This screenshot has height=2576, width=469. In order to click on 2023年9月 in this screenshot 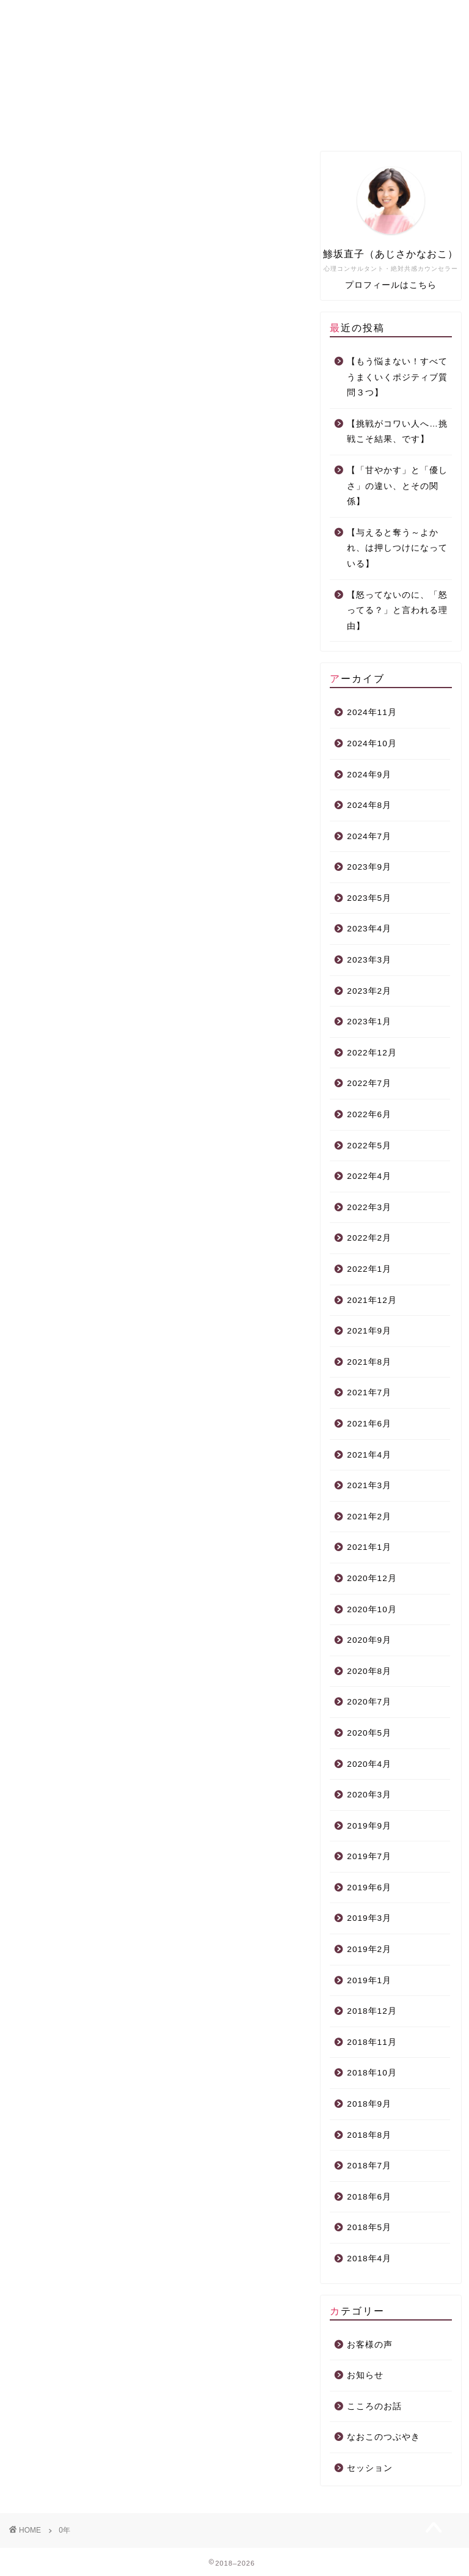, I will do `click(369, 867)`.